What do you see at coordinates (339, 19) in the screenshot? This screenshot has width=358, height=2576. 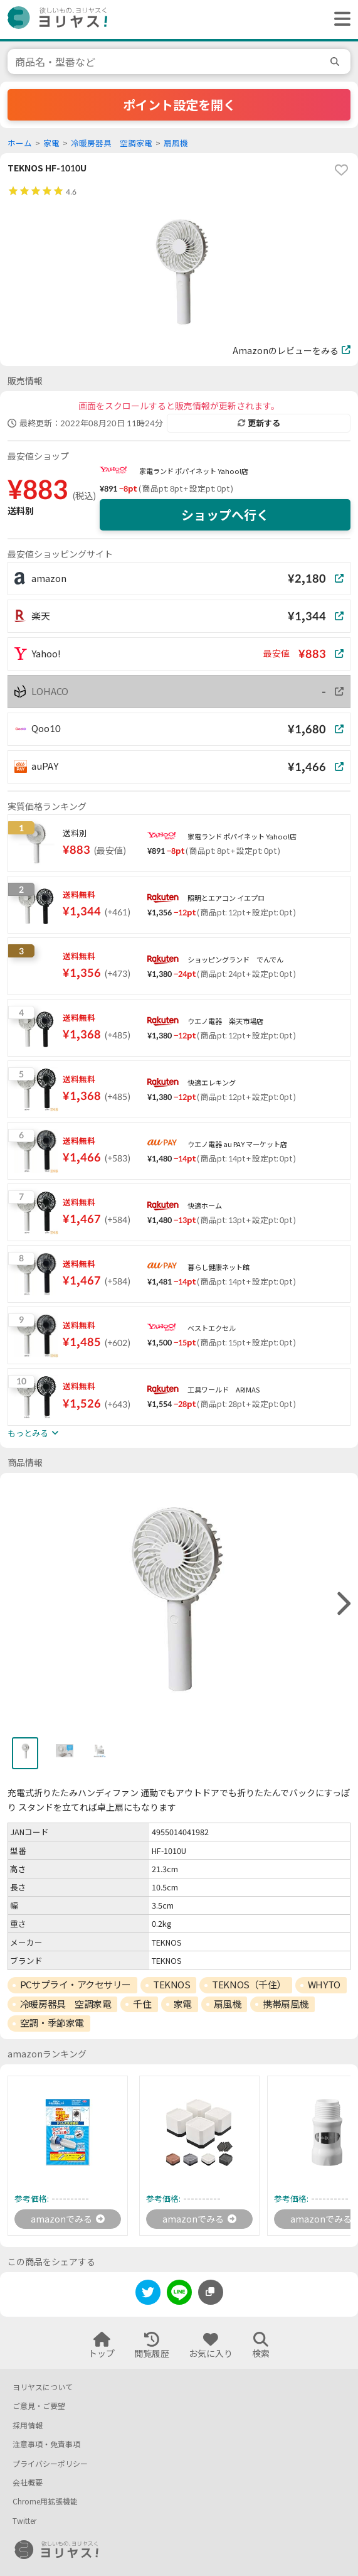 I see `[ヘッダーメニューを開く]` at bounding box center [339, 19].